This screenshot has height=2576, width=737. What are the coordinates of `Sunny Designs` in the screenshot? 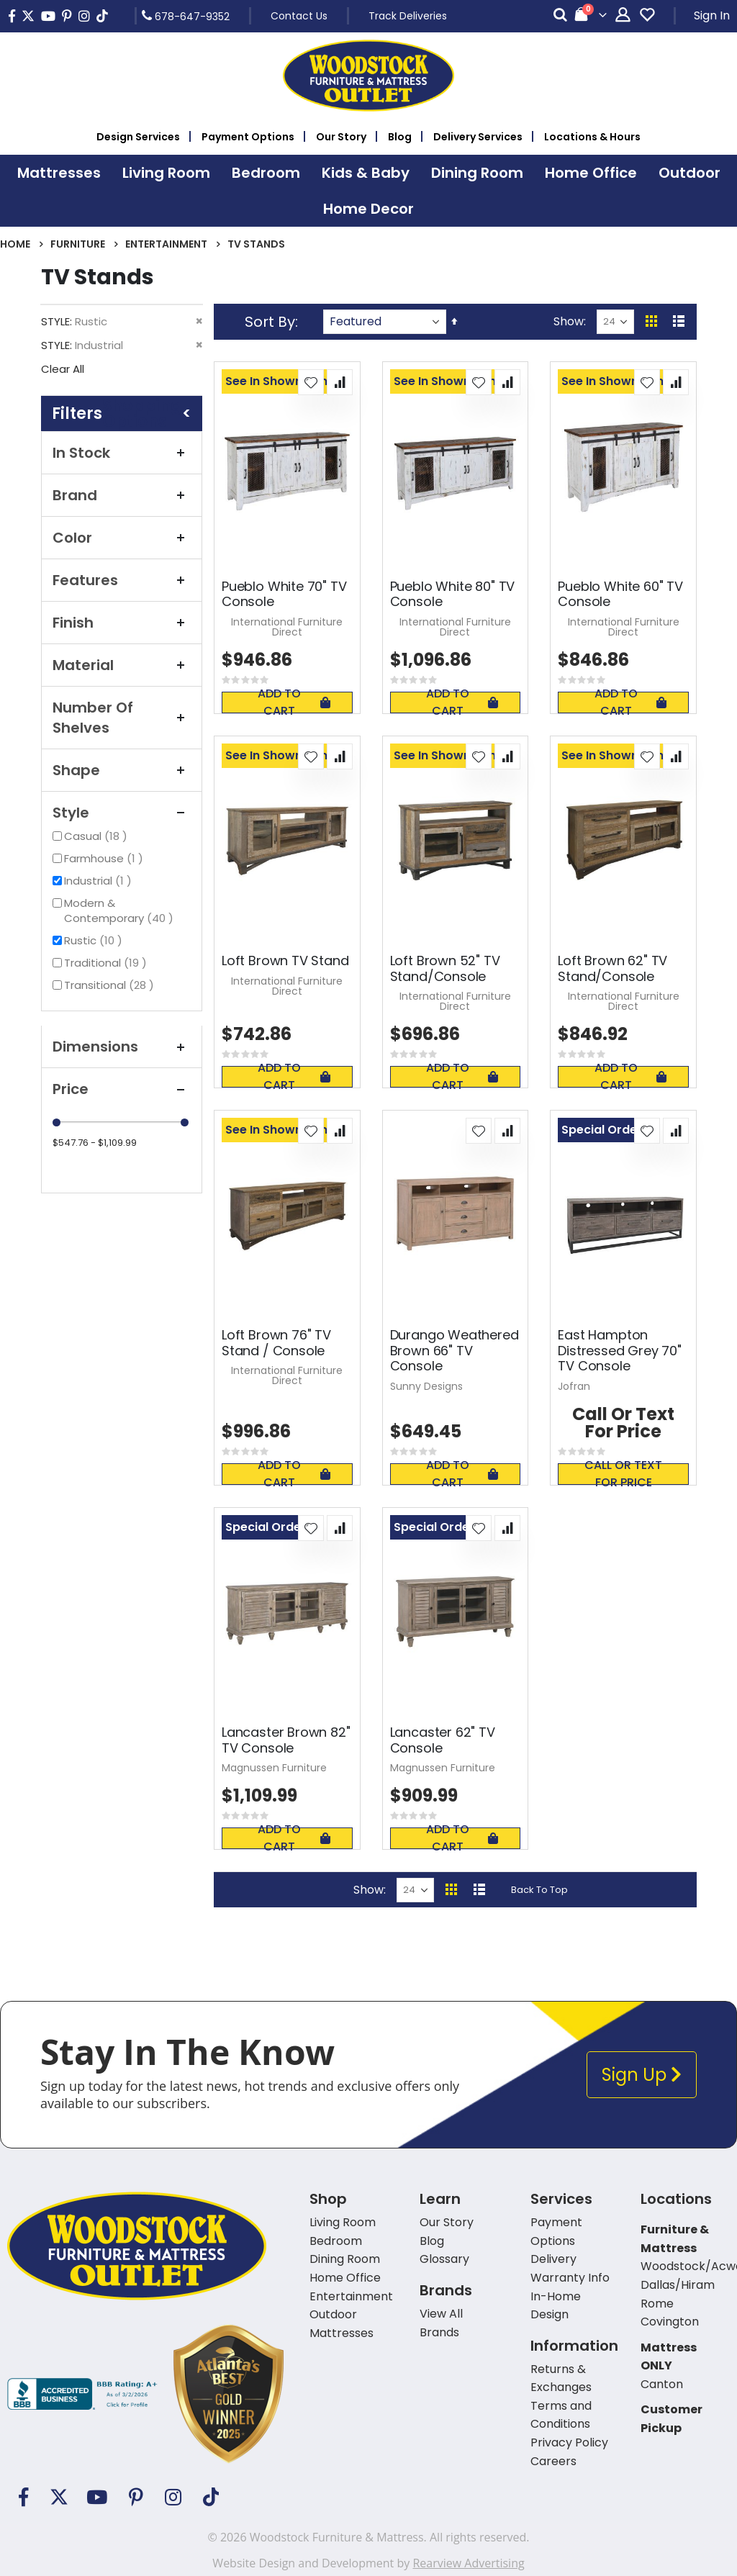 It's located at (426, 1386).